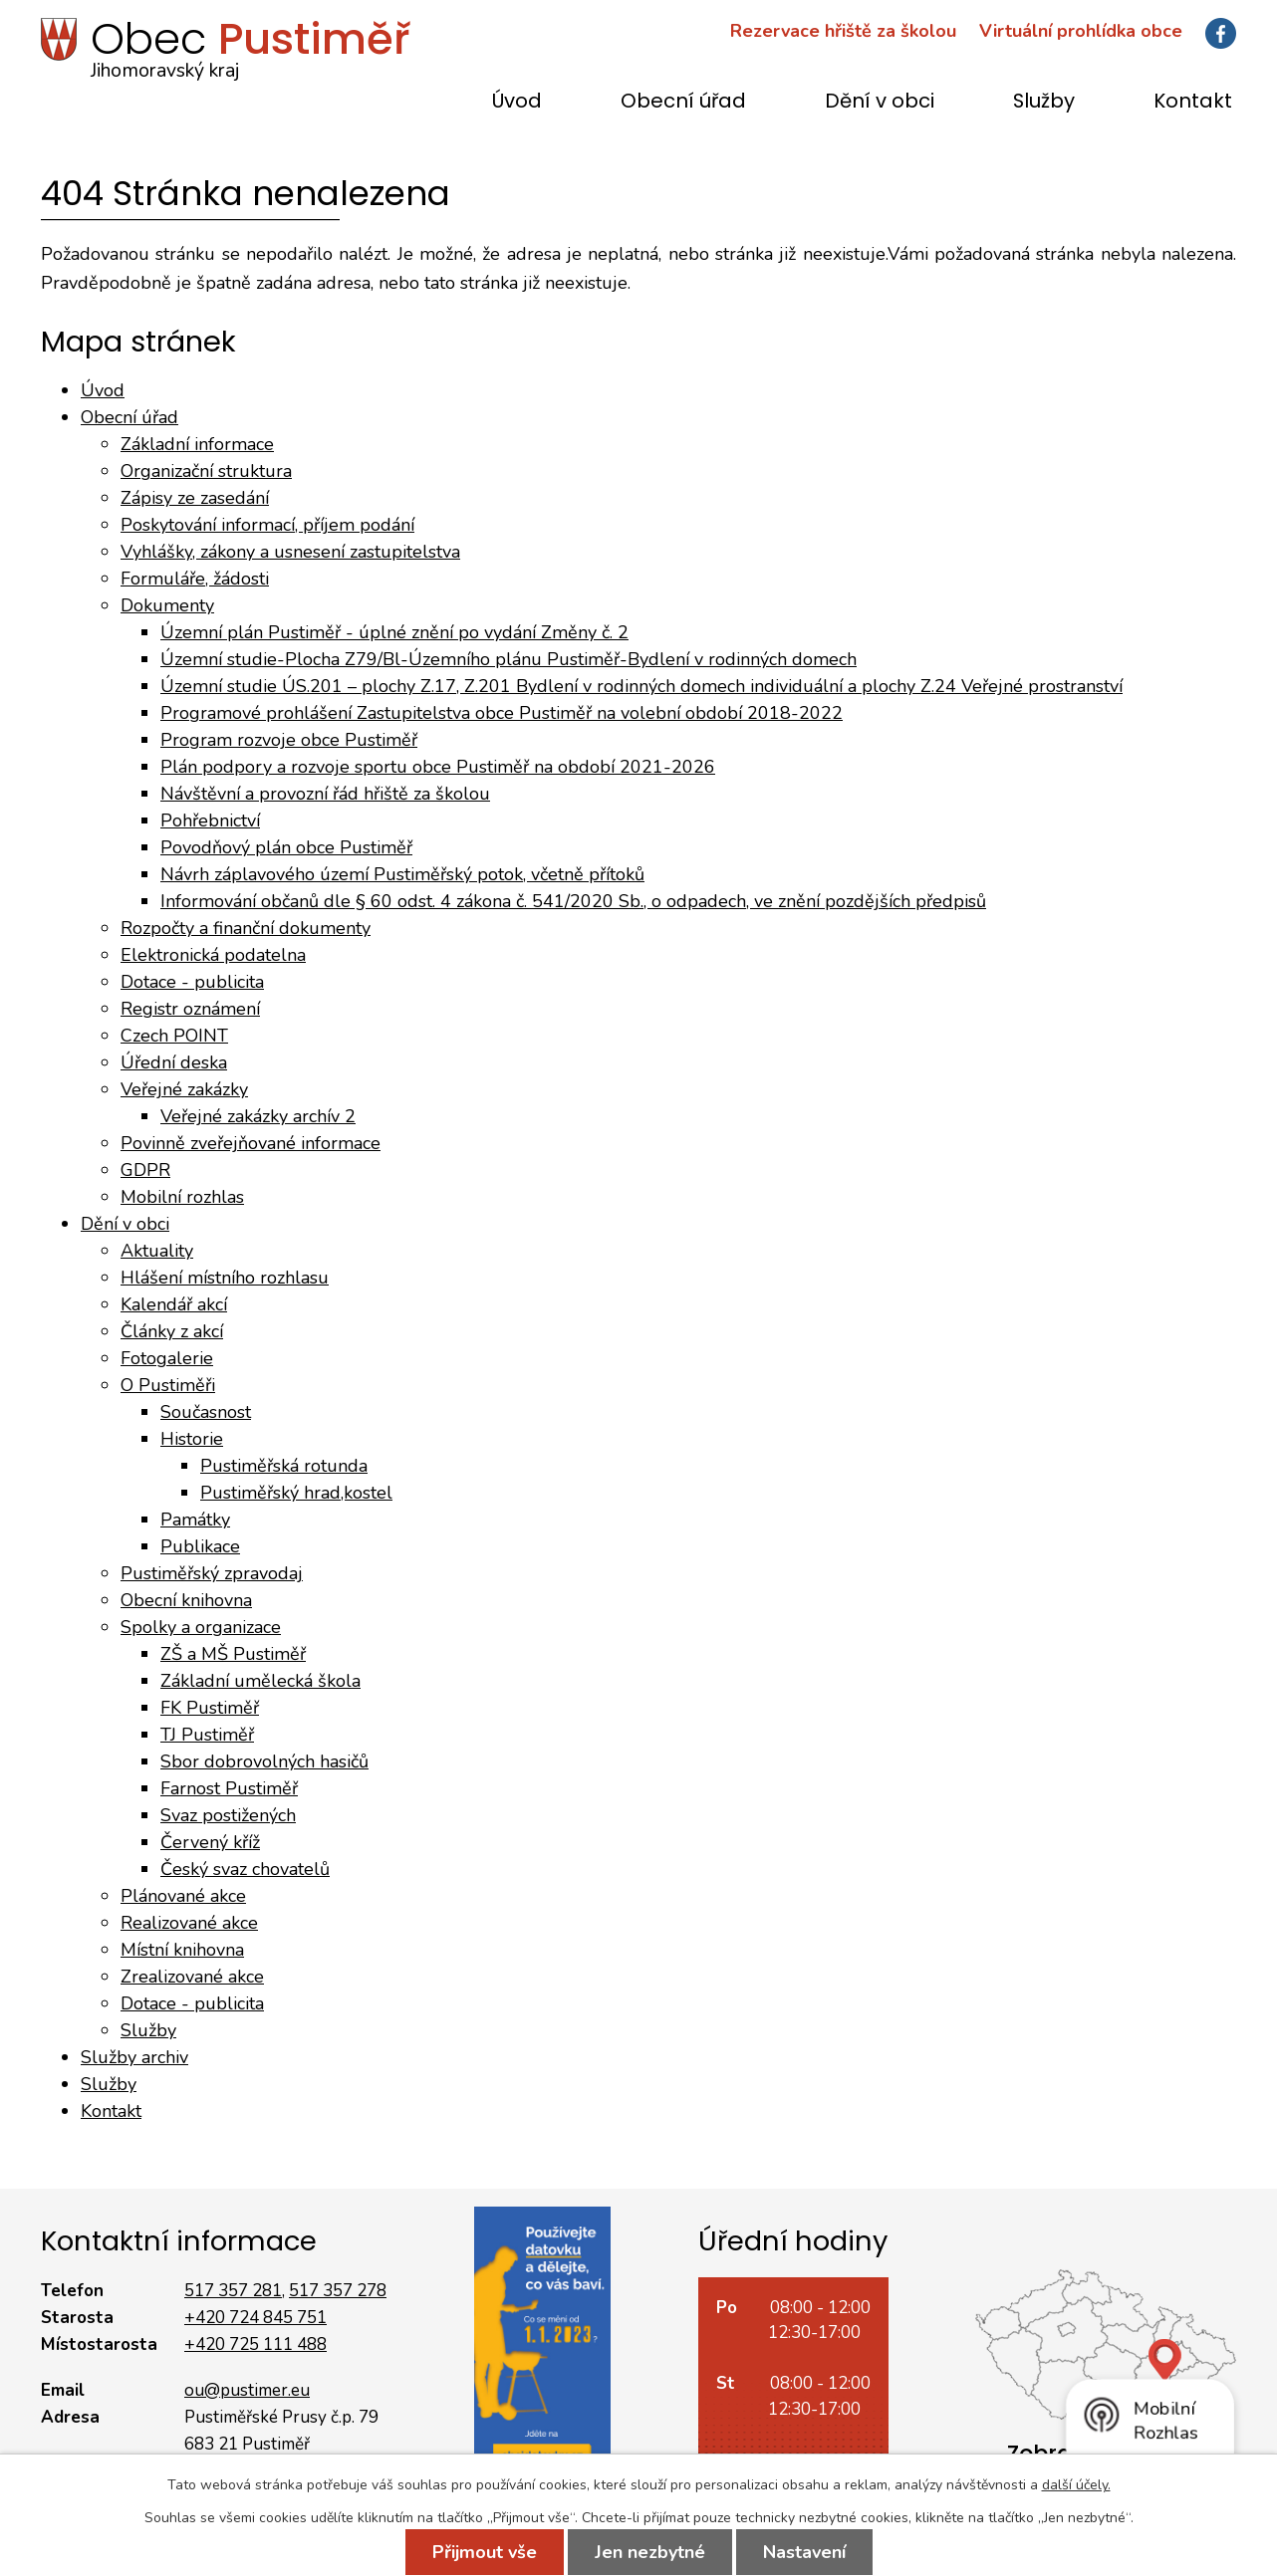 The width and height of the screenshot is (1277, 2576). Describe the element at coordinates (267, 525) in the screenshot. I see `Poskytování informací, příjem podání` at that location.